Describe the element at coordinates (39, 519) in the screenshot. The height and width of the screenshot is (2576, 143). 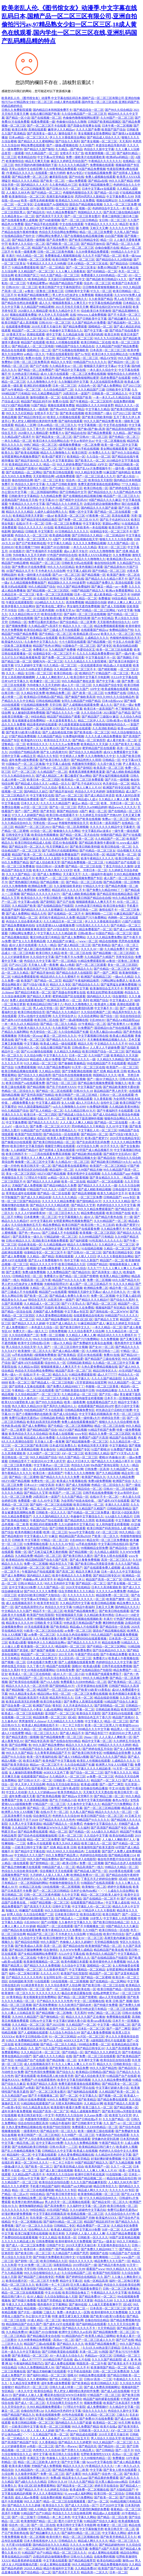
I see `国产精品宾馆在线精品酒店` at that location.